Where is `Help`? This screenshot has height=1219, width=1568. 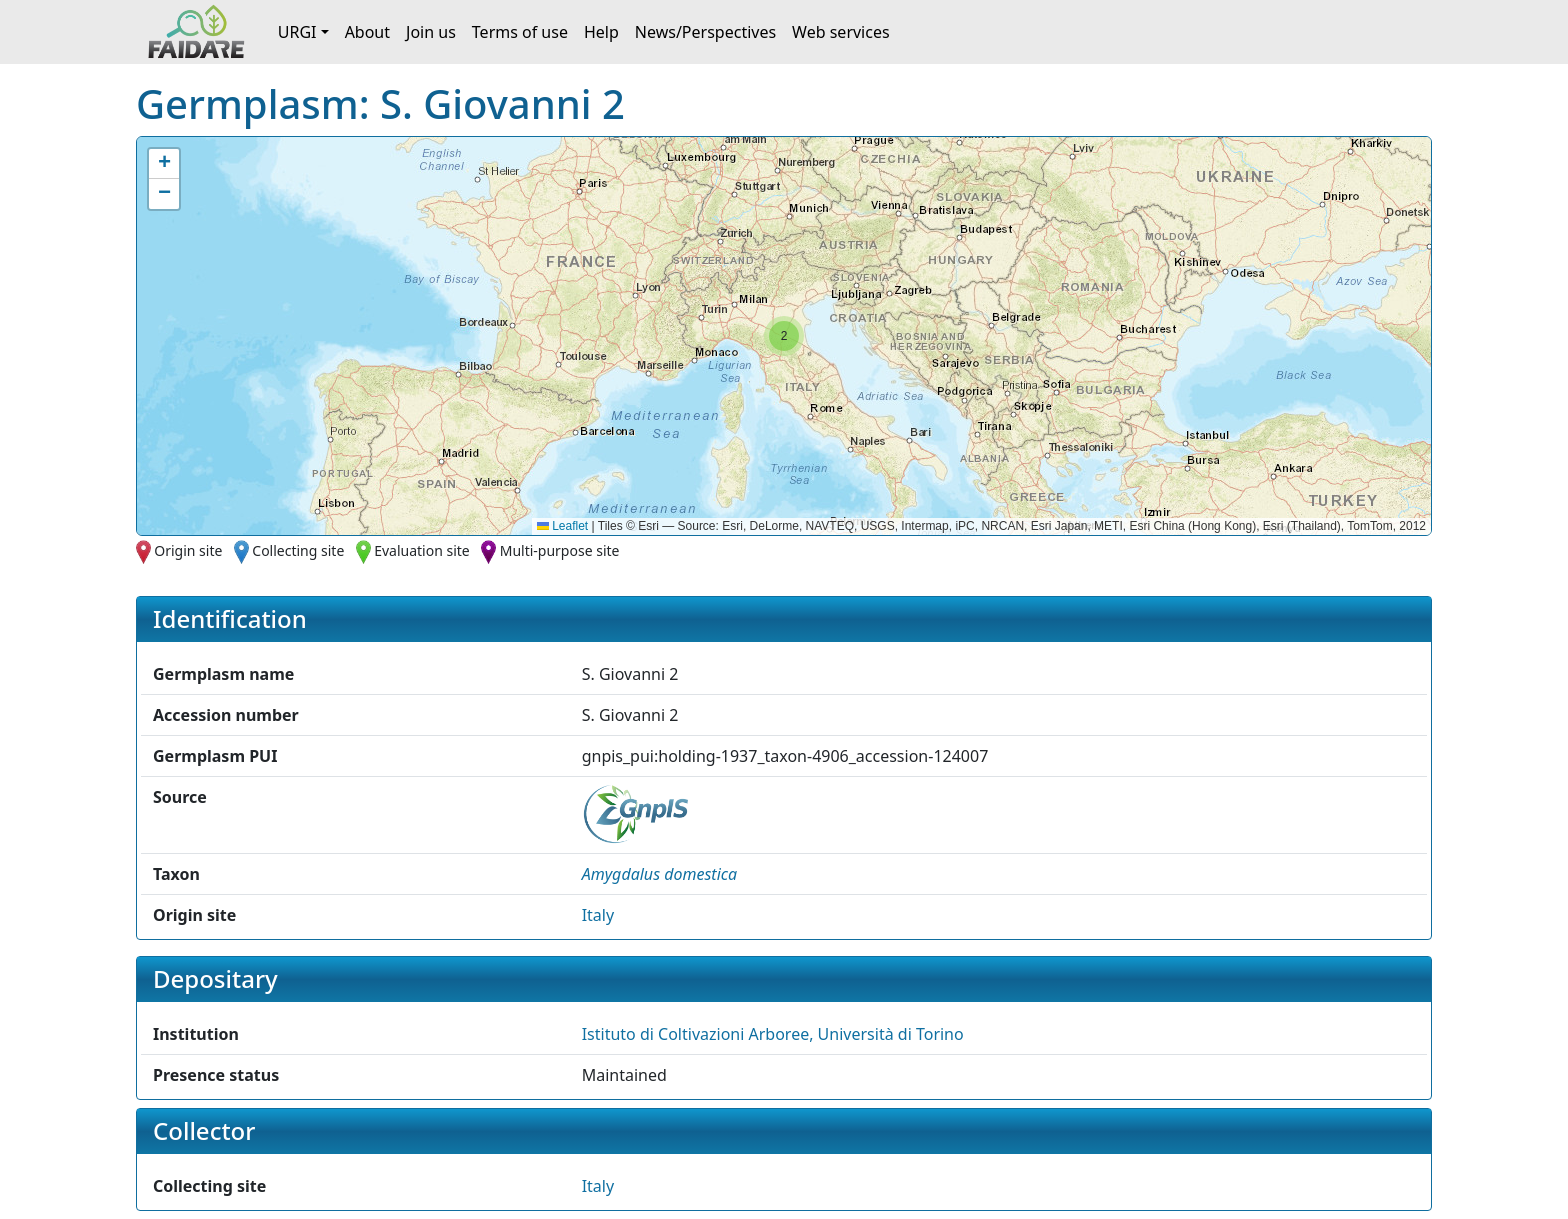
Help is located at coordinates (601, 32).